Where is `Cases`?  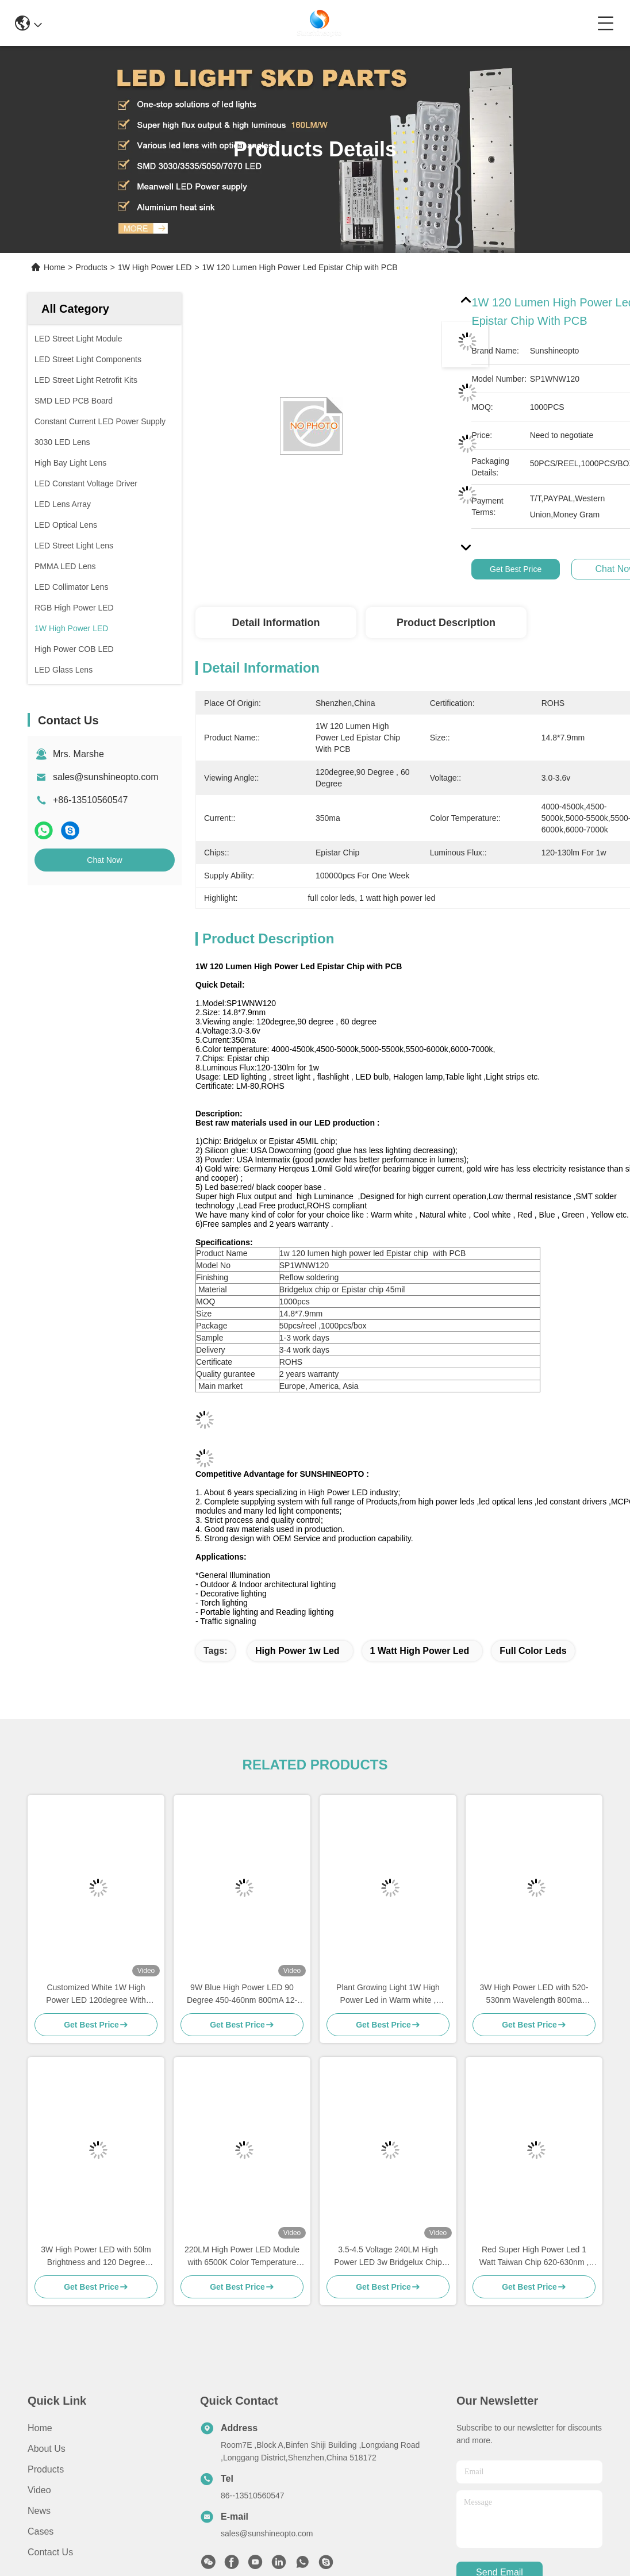
Cases is located at coordinates (40, 2531).